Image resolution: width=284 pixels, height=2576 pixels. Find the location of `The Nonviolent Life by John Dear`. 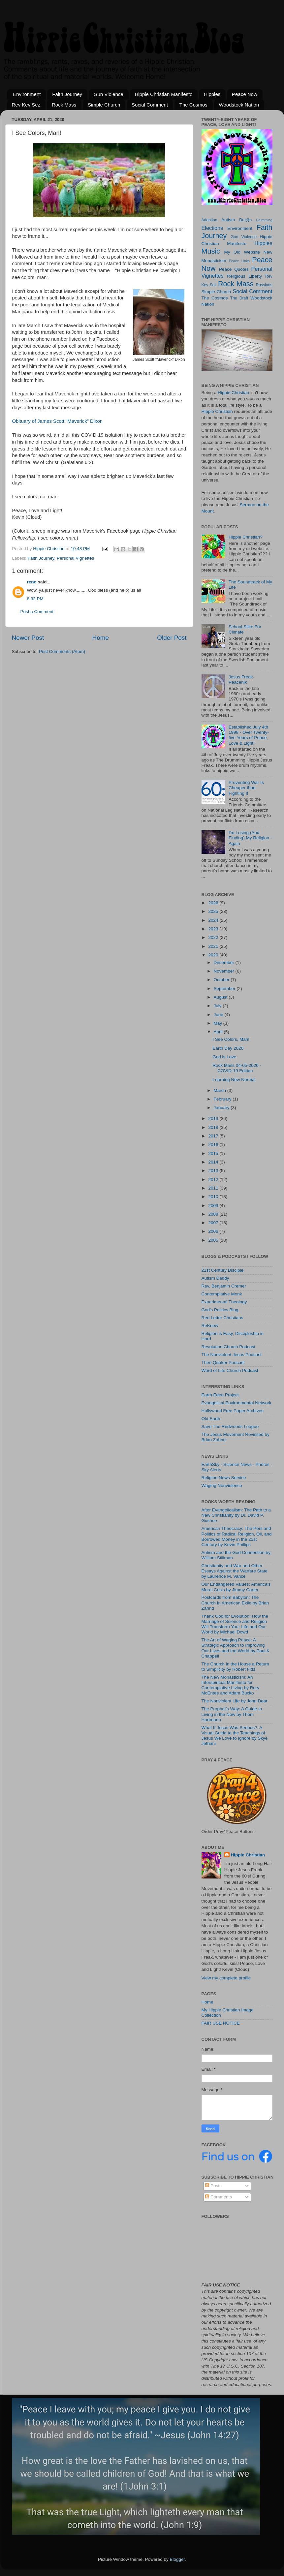

The Nonviolent Life by John Dear is located at coordinates (235, 1700).